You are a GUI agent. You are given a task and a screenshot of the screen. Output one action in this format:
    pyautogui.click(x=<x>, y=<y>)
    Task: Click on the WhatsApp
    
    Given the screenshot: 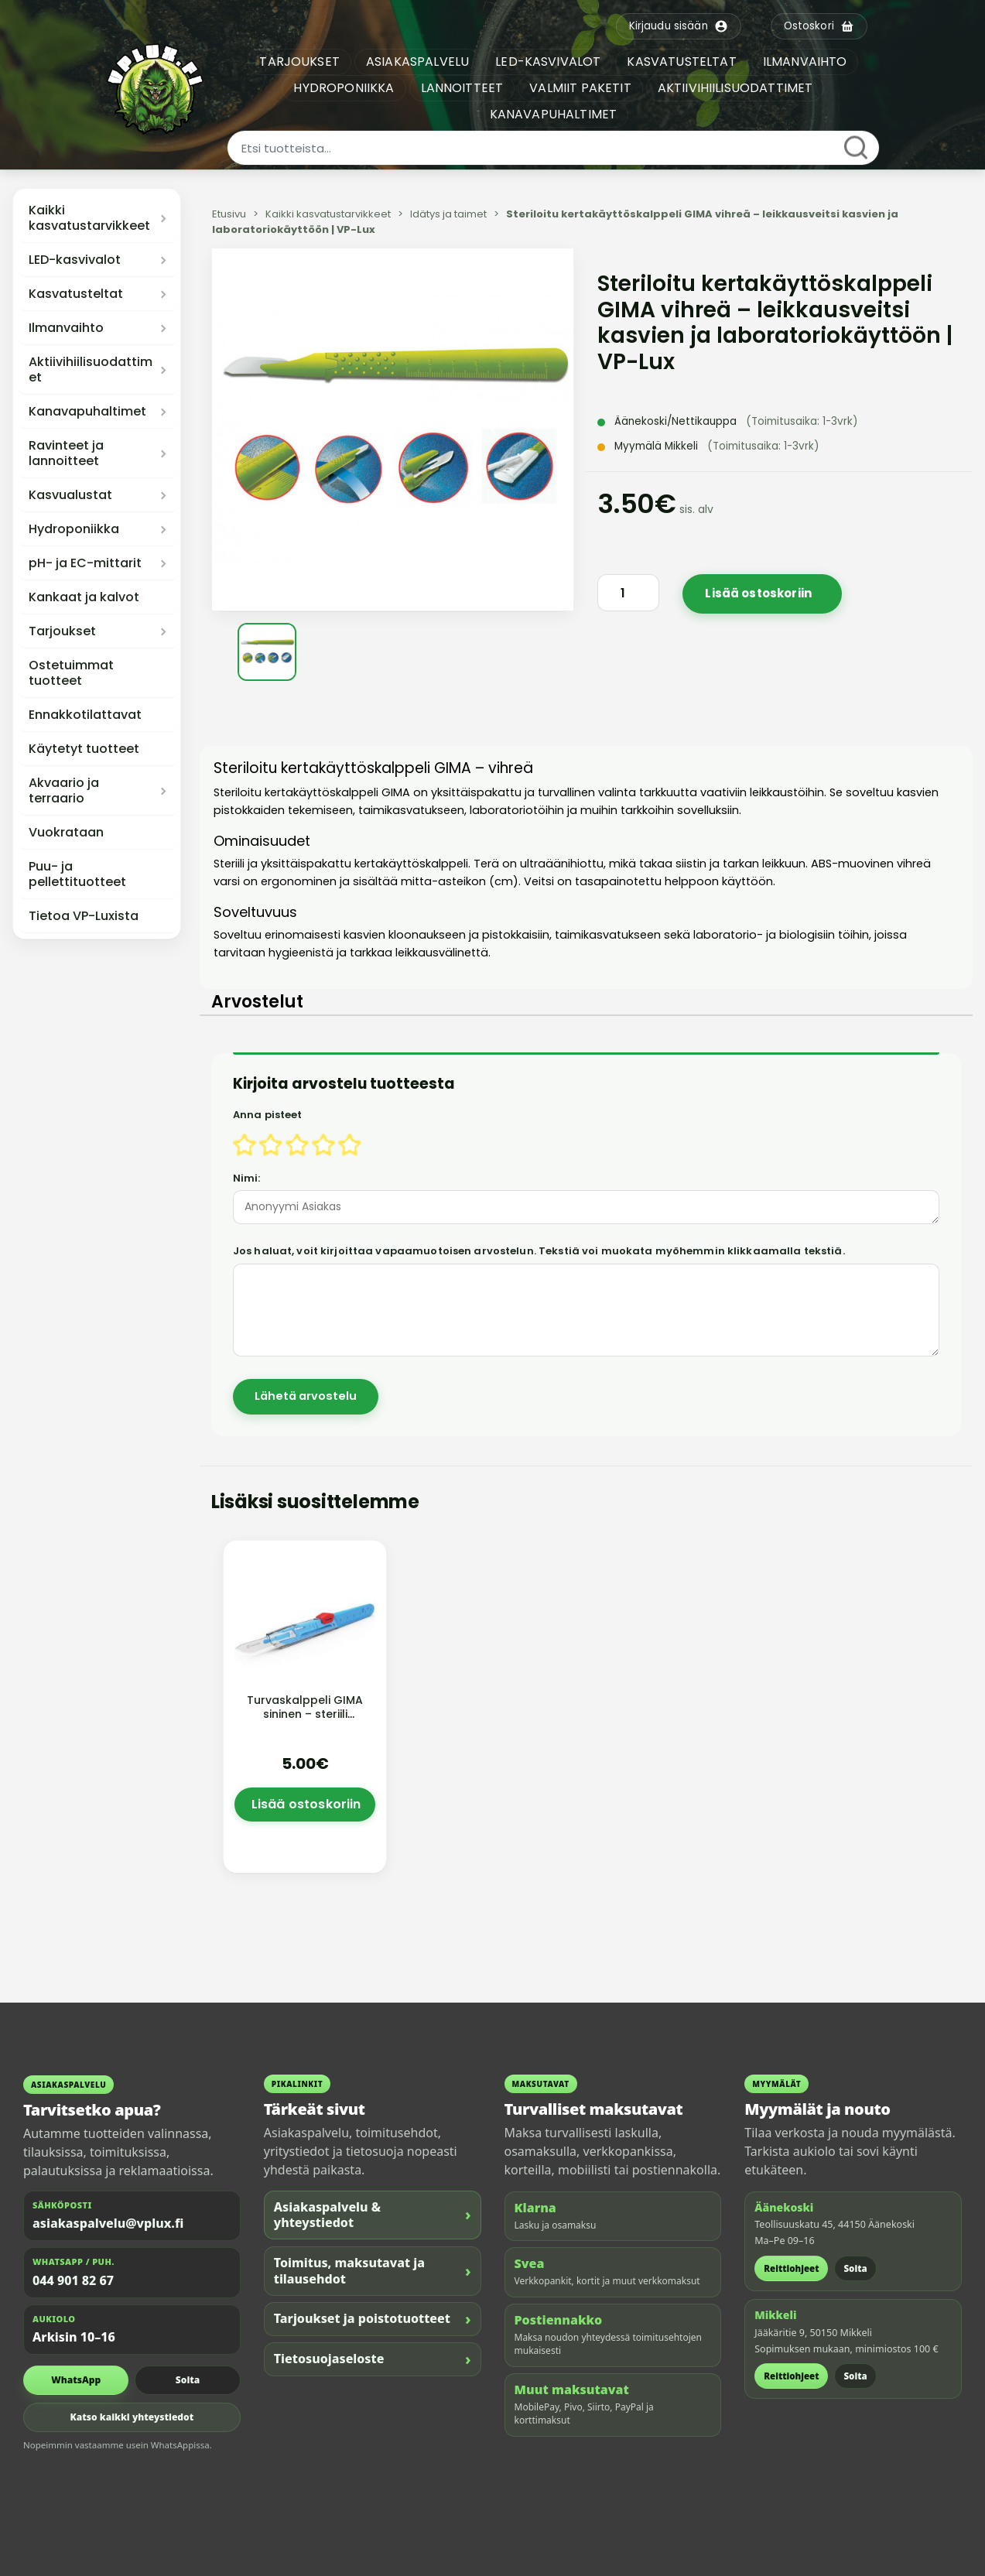 What is the action you would take?
    pyautogui.click(x=76, y=2379)
    